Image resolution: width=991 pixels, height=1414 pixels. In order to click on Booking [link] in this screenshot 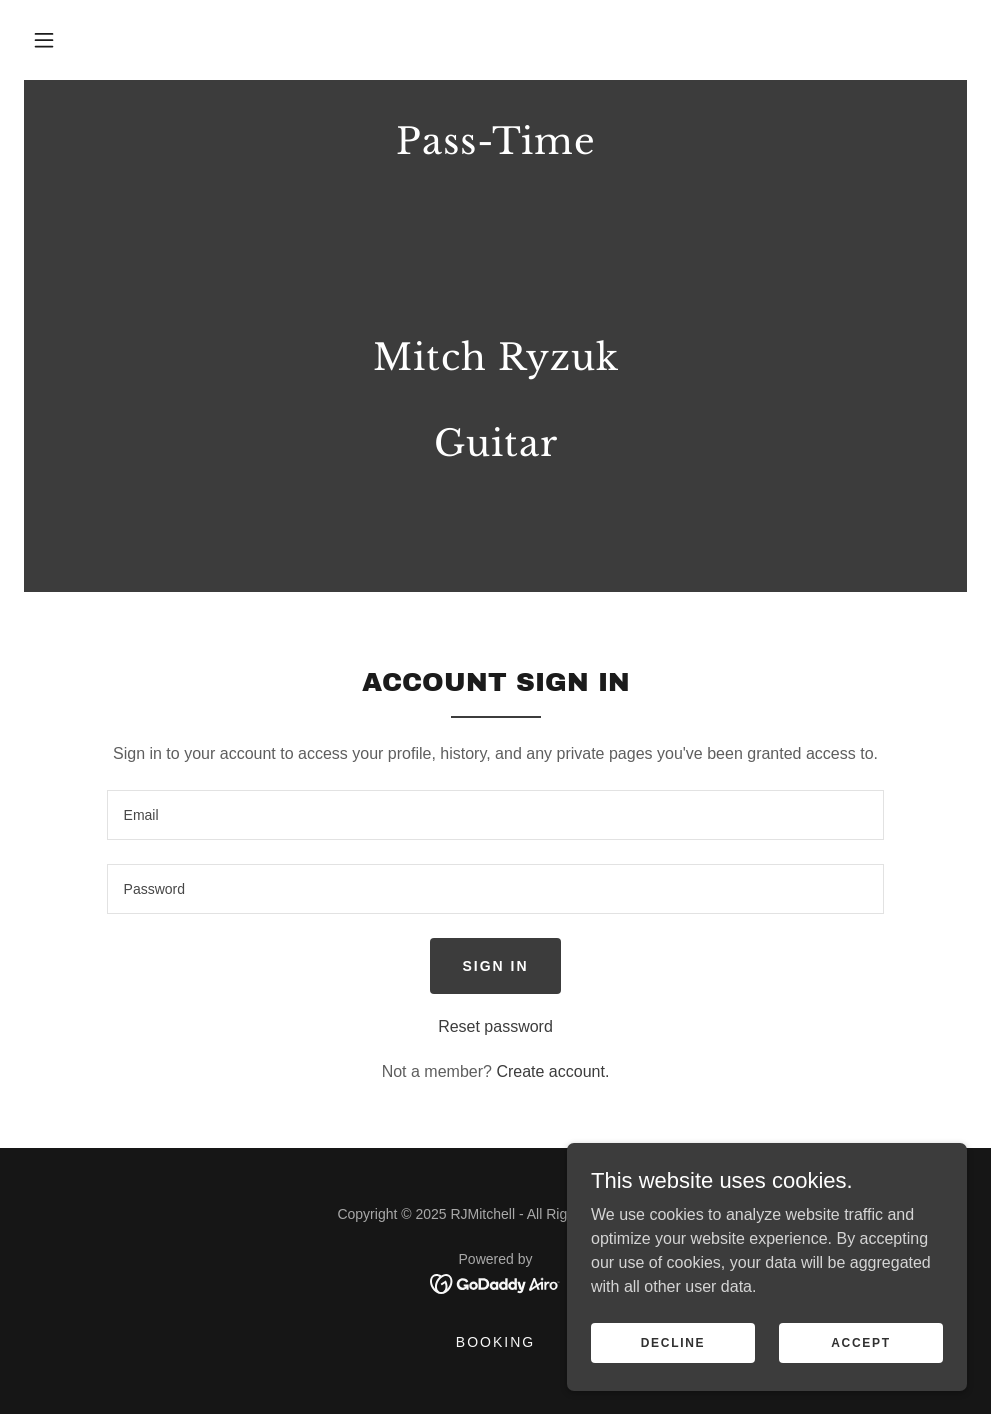, I will do `click(495, 1342)`.